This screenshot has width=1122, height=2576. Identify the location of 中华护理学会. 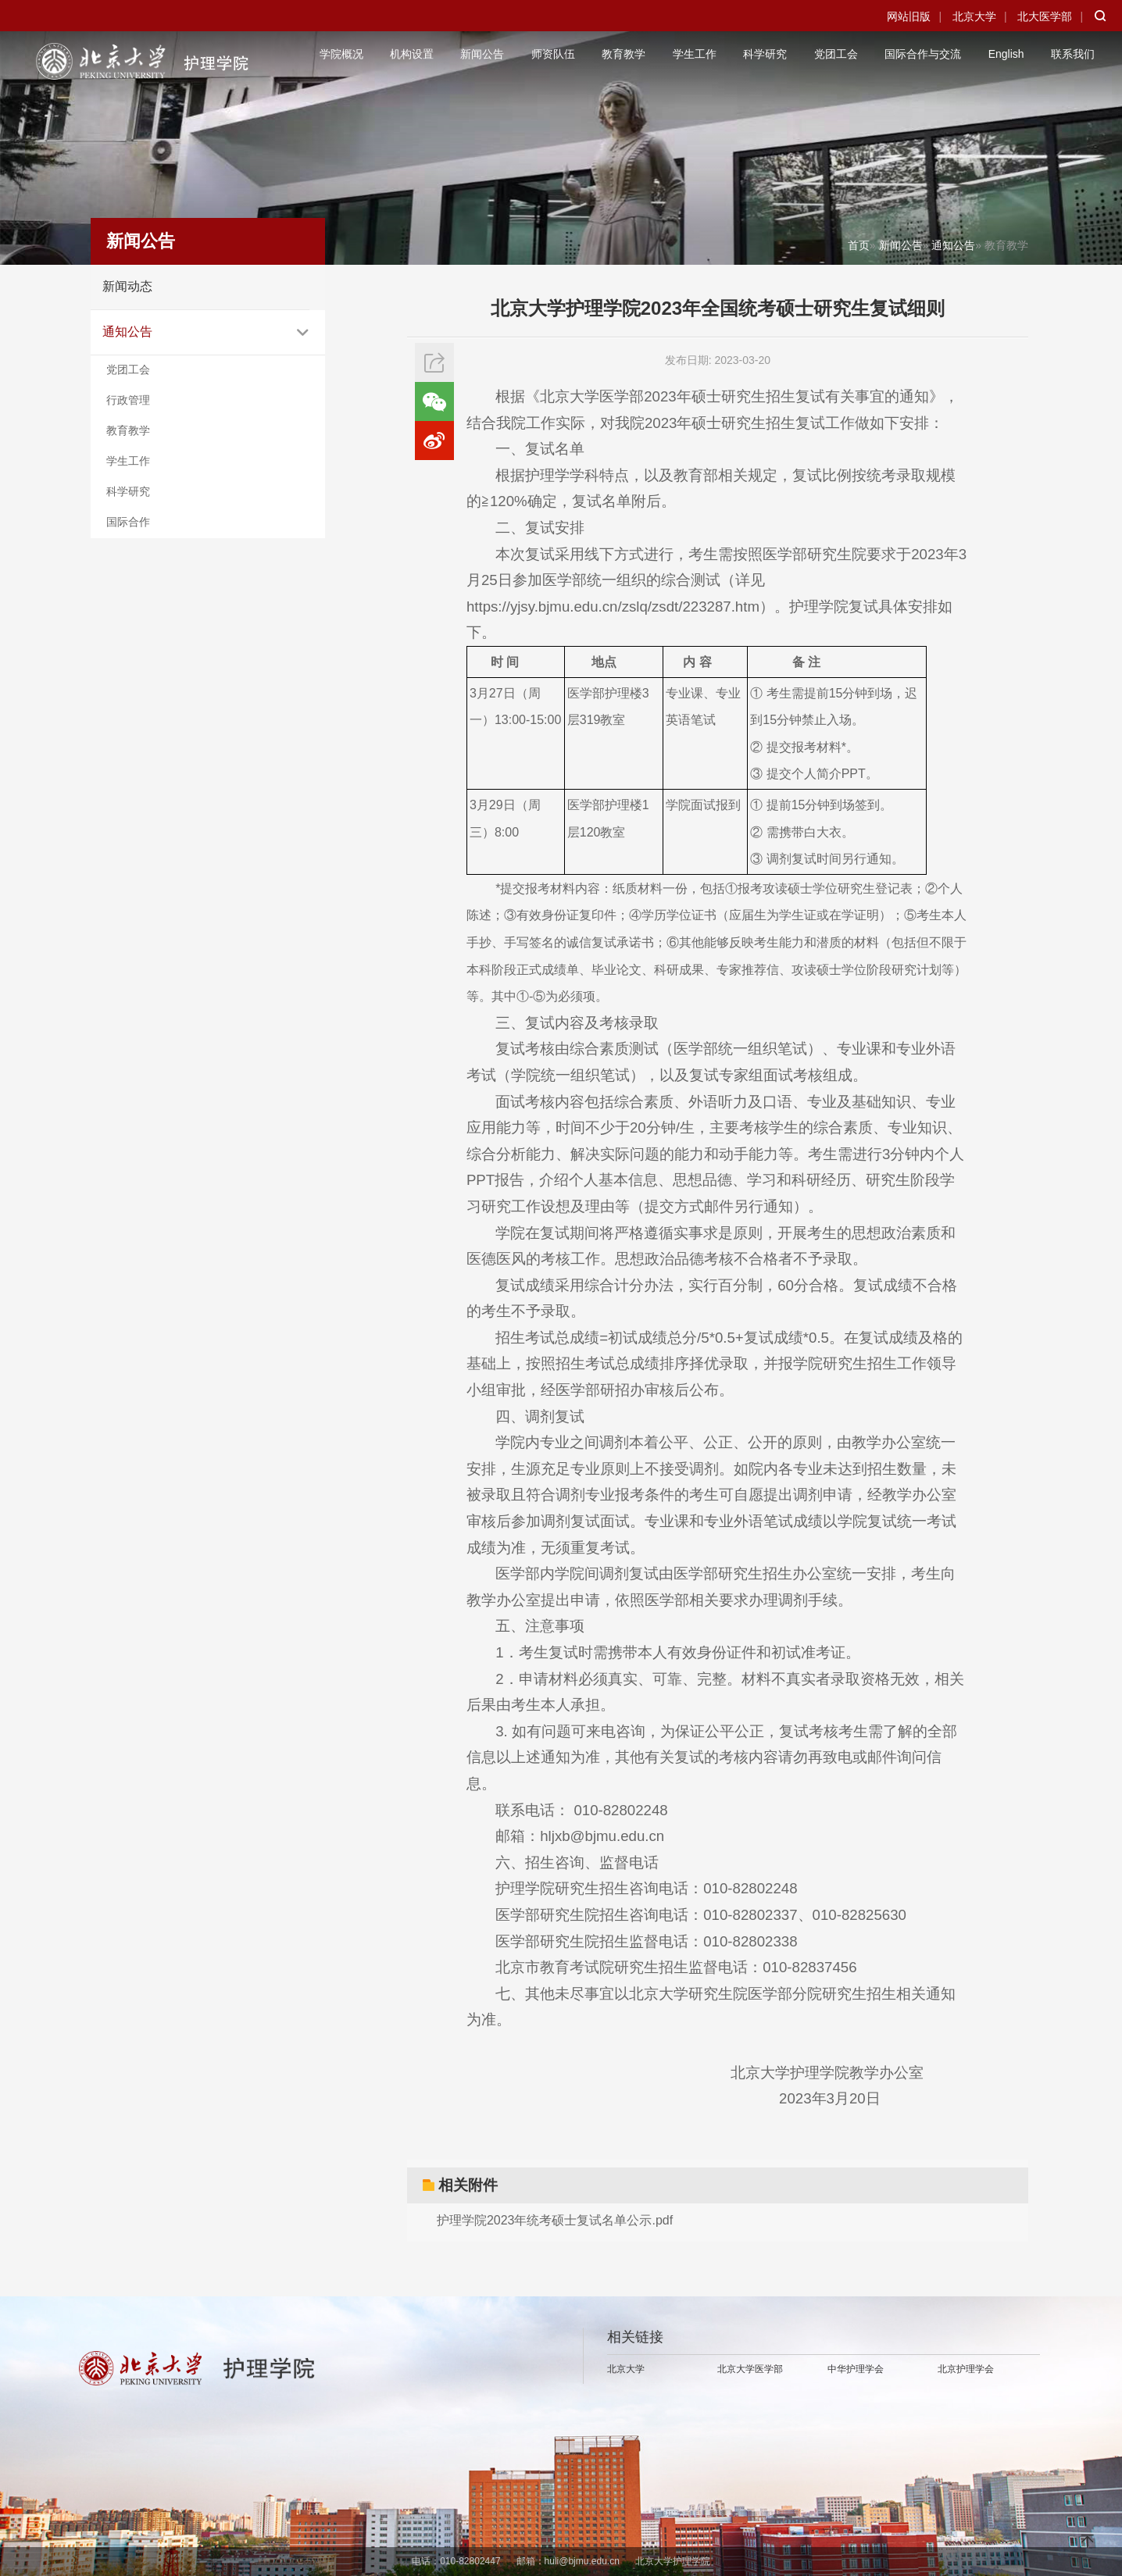
(855, 2369).